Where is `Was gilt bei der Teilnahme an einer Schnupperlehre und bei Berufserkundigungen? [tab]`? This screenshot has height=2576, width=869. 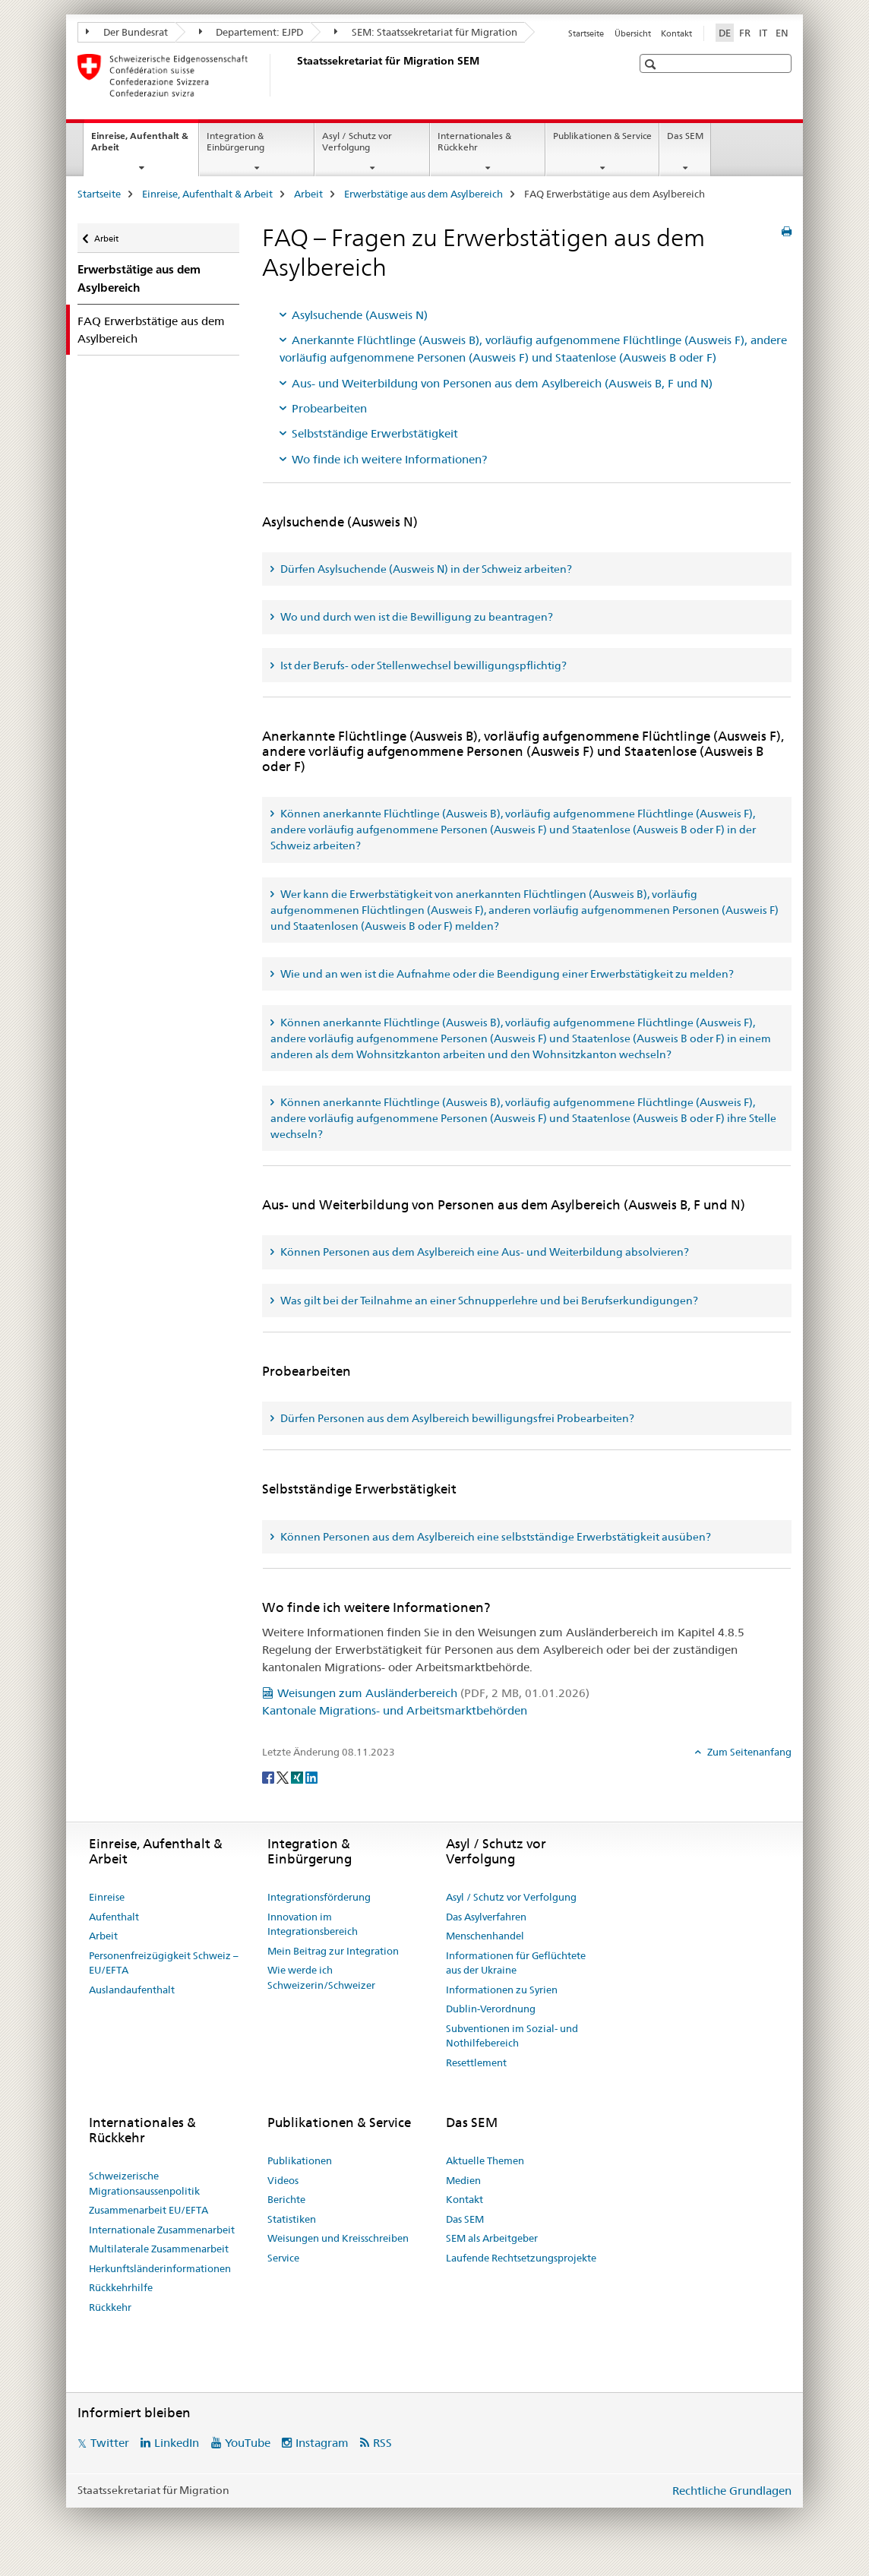
Was gilt bei der Teilnahme an einer Schnupperlehre und bei Berufserkundigungen? [tab] is located at coordinates (488, 1300).